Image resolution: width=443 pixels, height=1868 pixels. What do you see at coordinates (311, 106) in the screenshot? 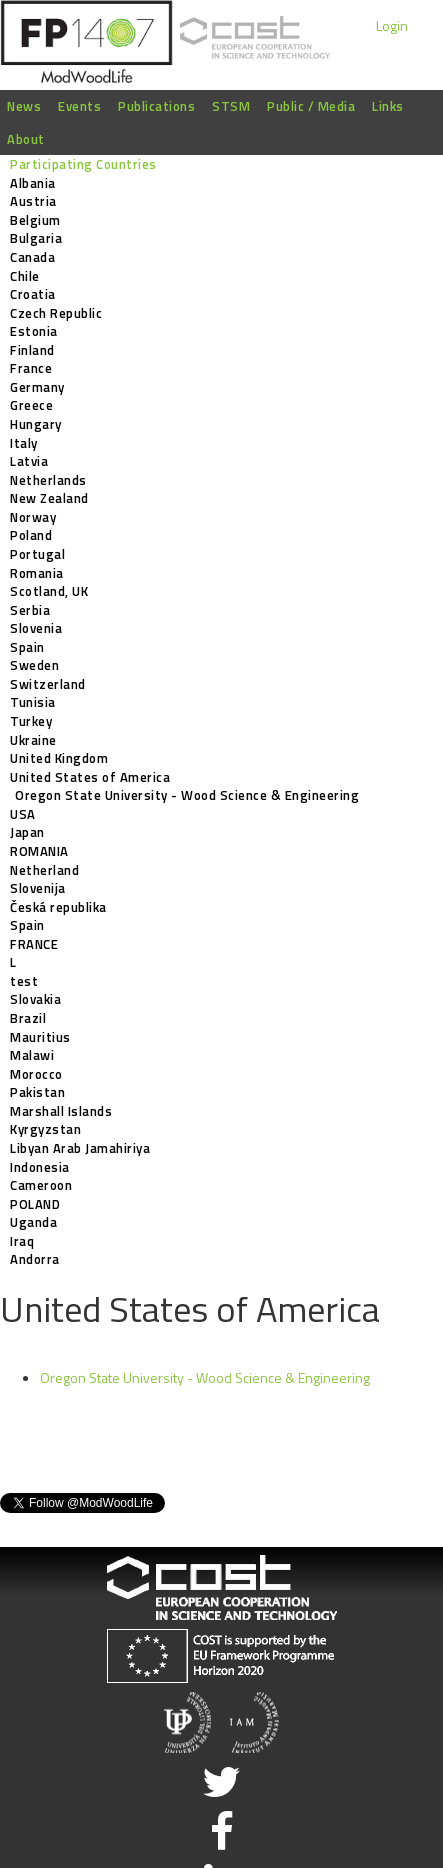
I see `Public / Media` at bounding box center [311, 106].